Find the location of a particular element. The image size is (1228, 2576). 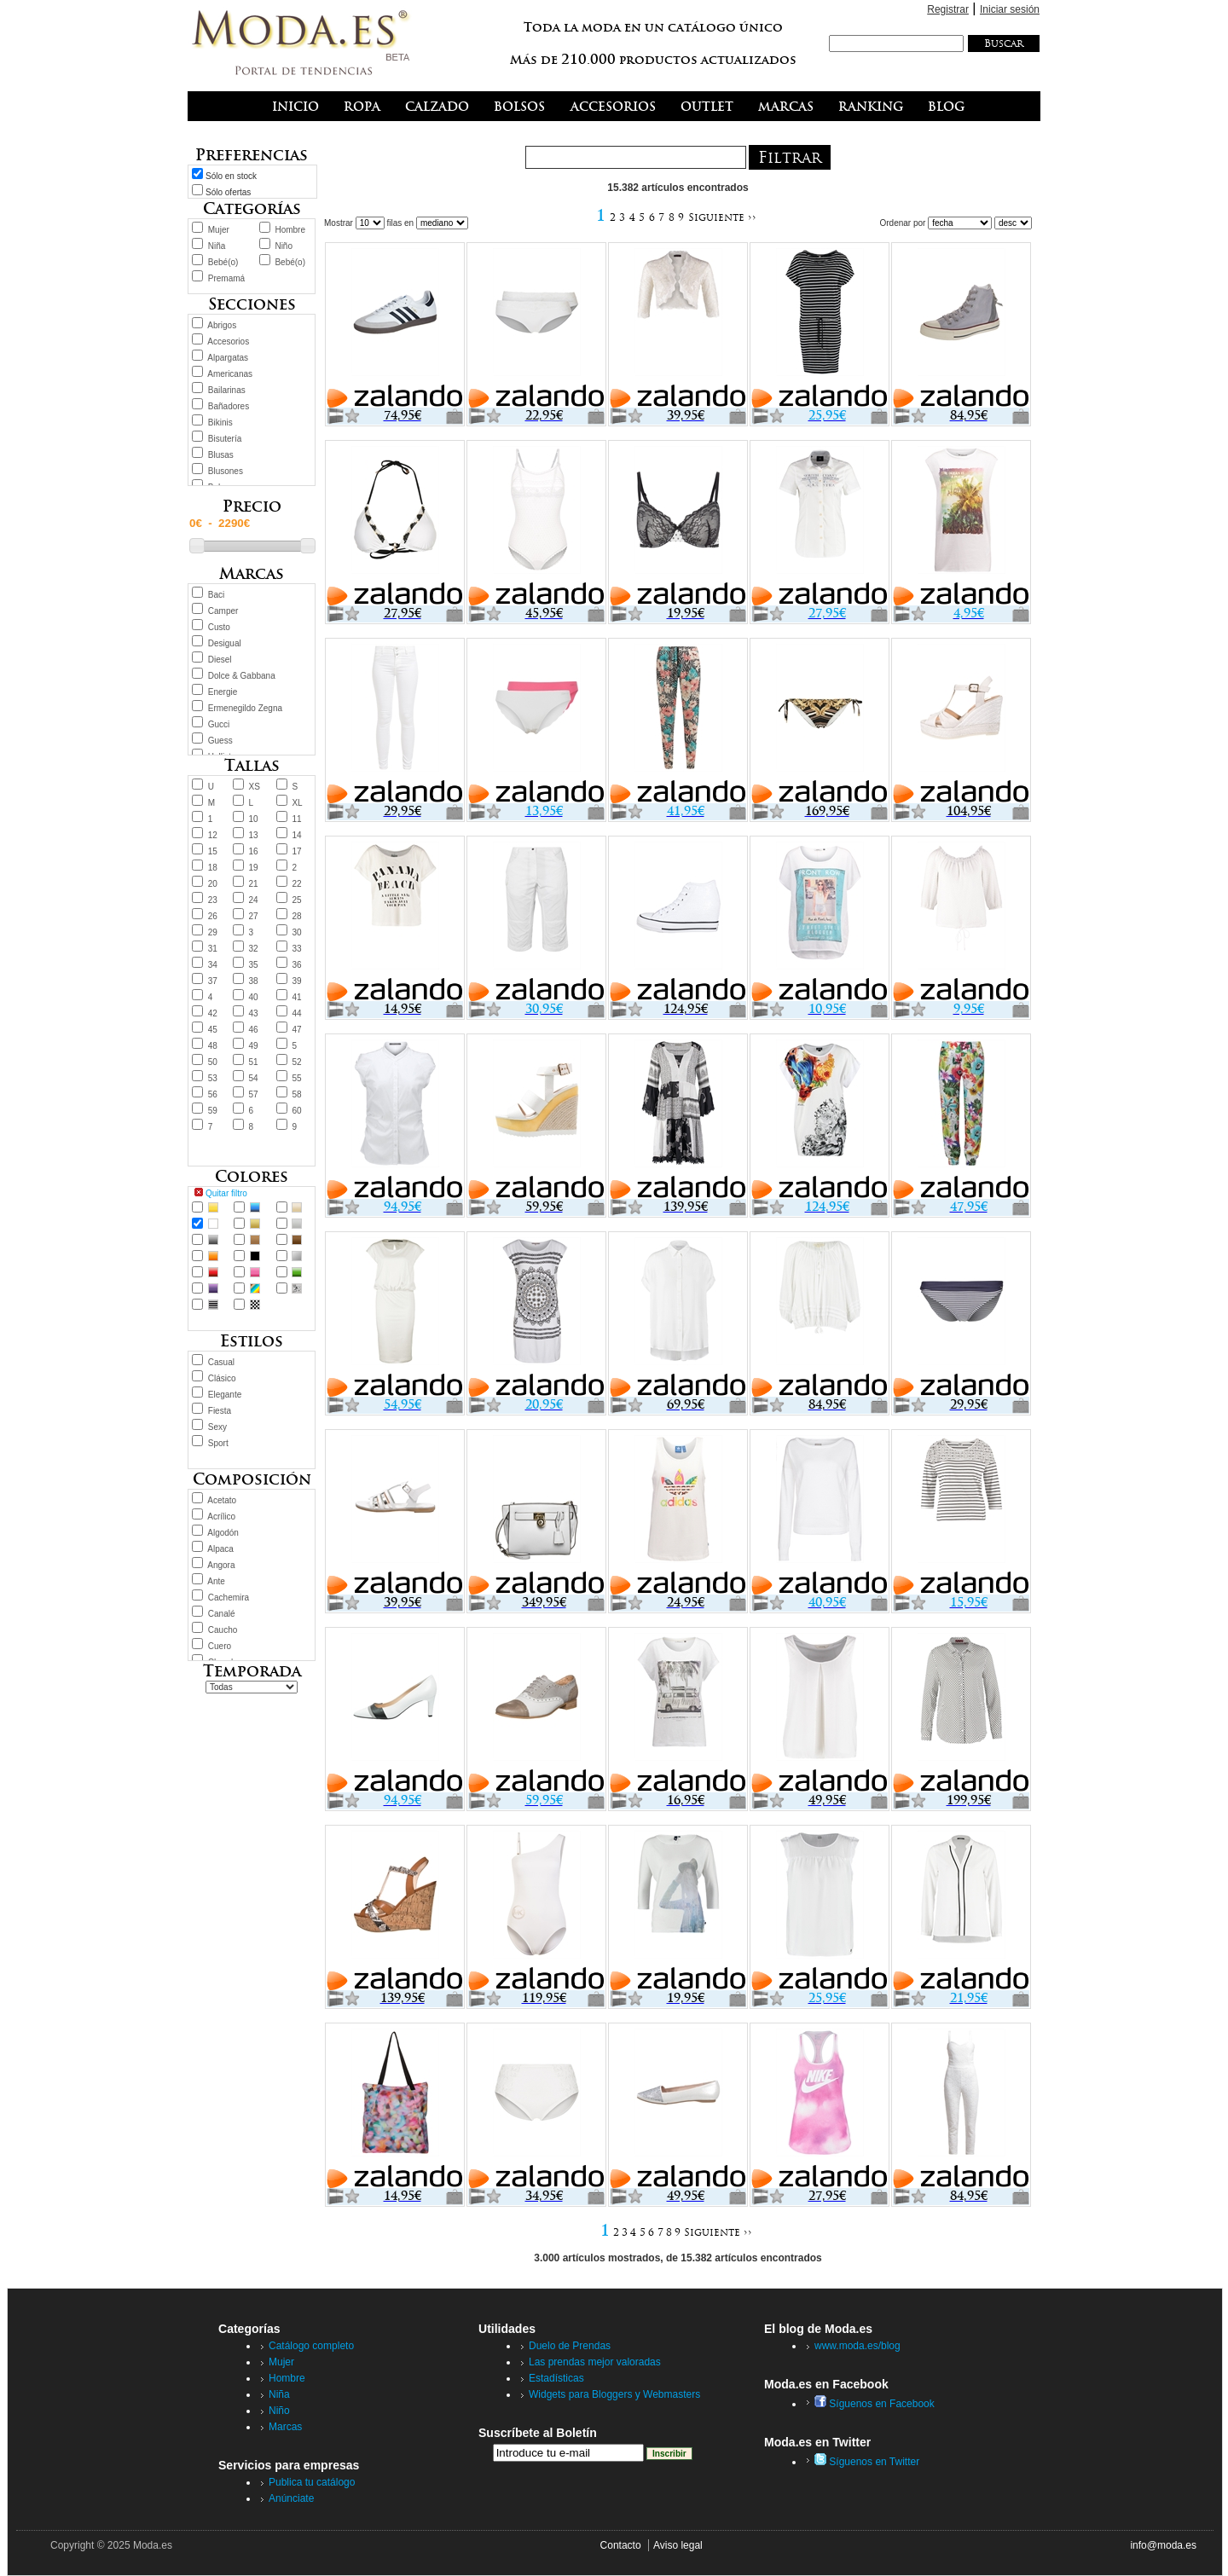

40 is located at coordinates (253, 997).